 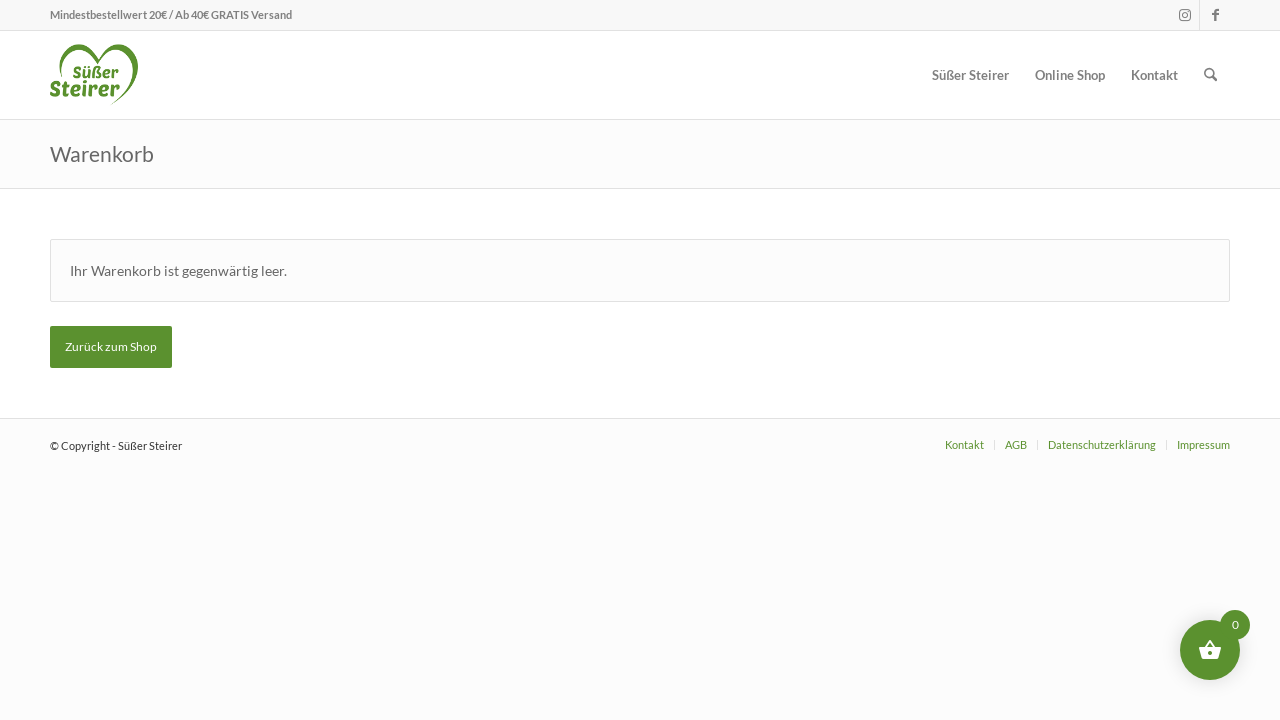 I want to click on [Link zu Instagram], so click(x=1184, y=15).